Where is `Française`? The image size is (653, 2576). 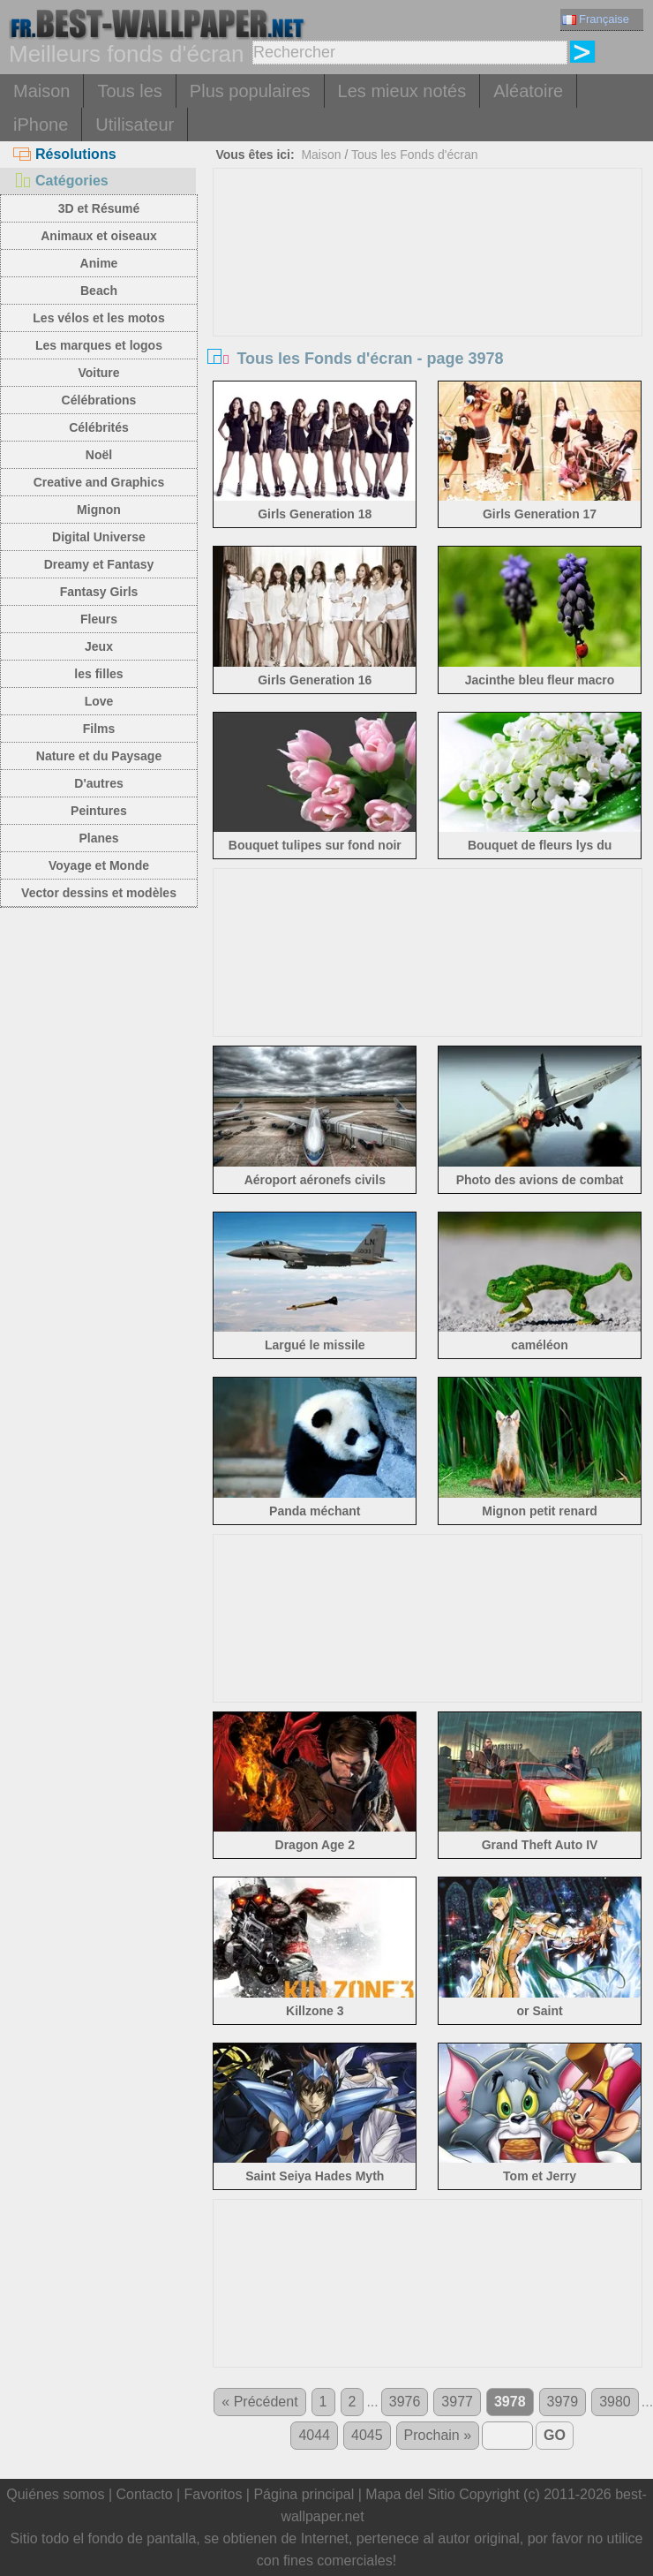 Française is located at coordinates (595, 19).